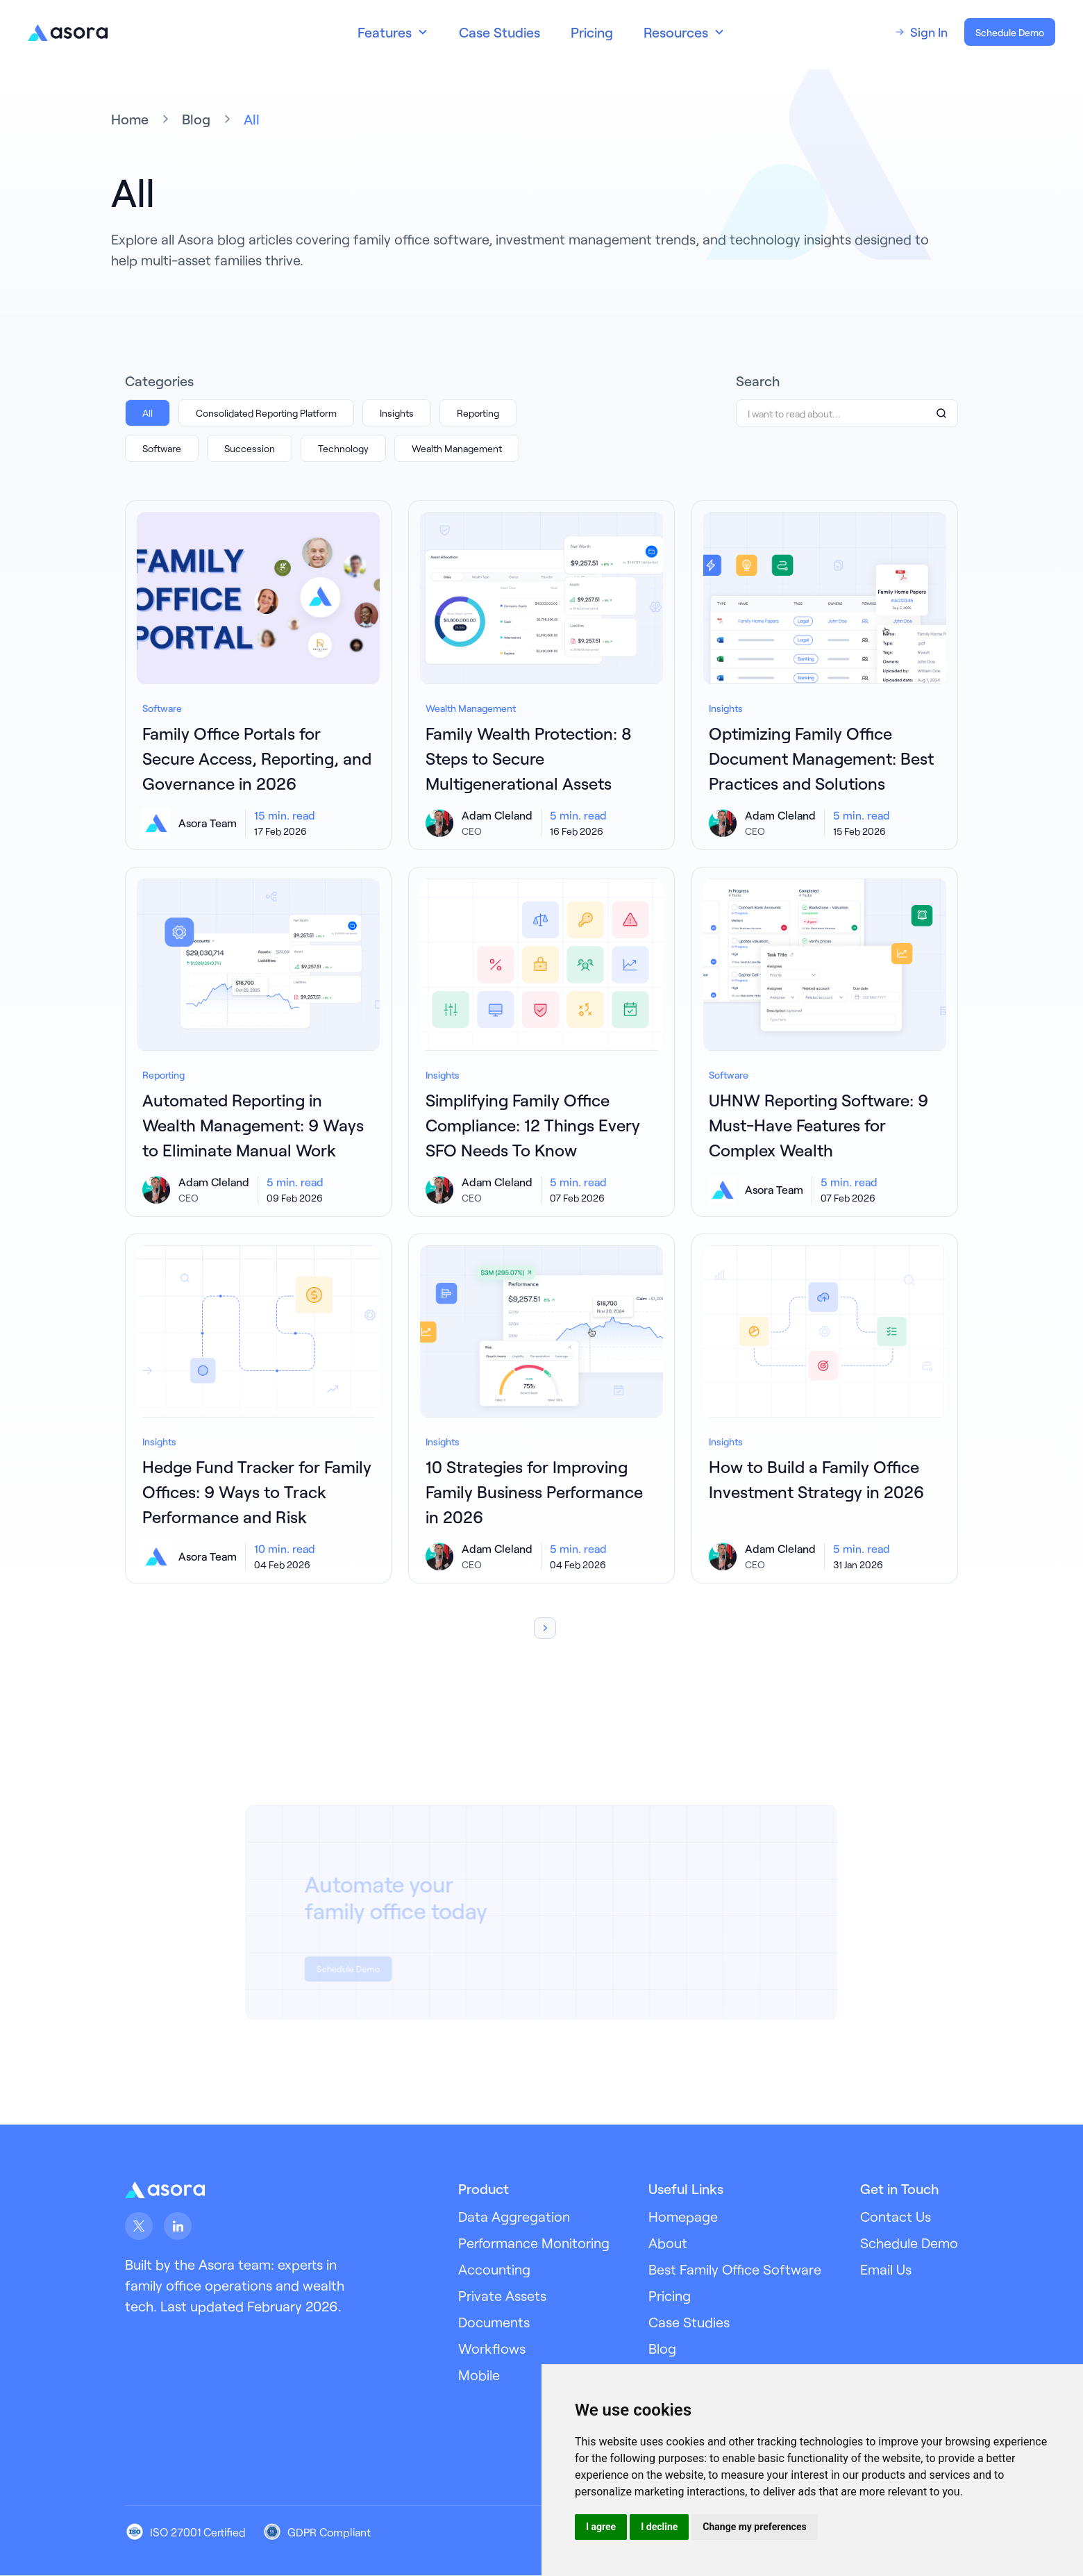 Image resolution: width=1083 pixels, height=2576 pixels. Describe the element at coordinates (1009, 32) in the screenshot. I see `Schedule Demo` at that location.